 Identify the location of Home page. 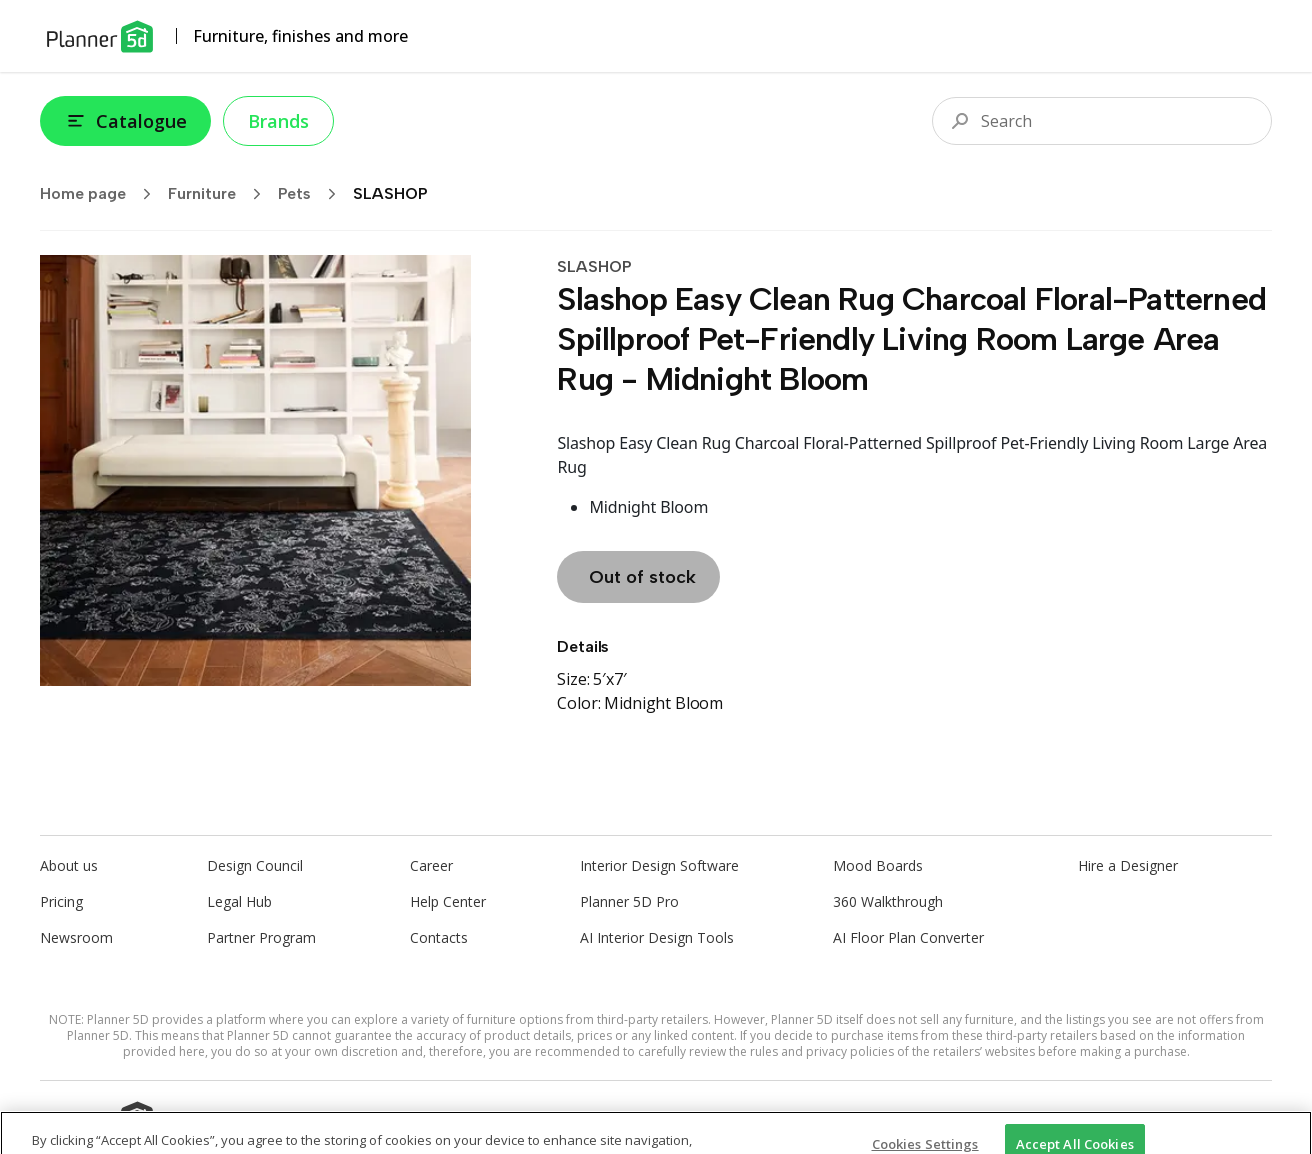
(102, 194).